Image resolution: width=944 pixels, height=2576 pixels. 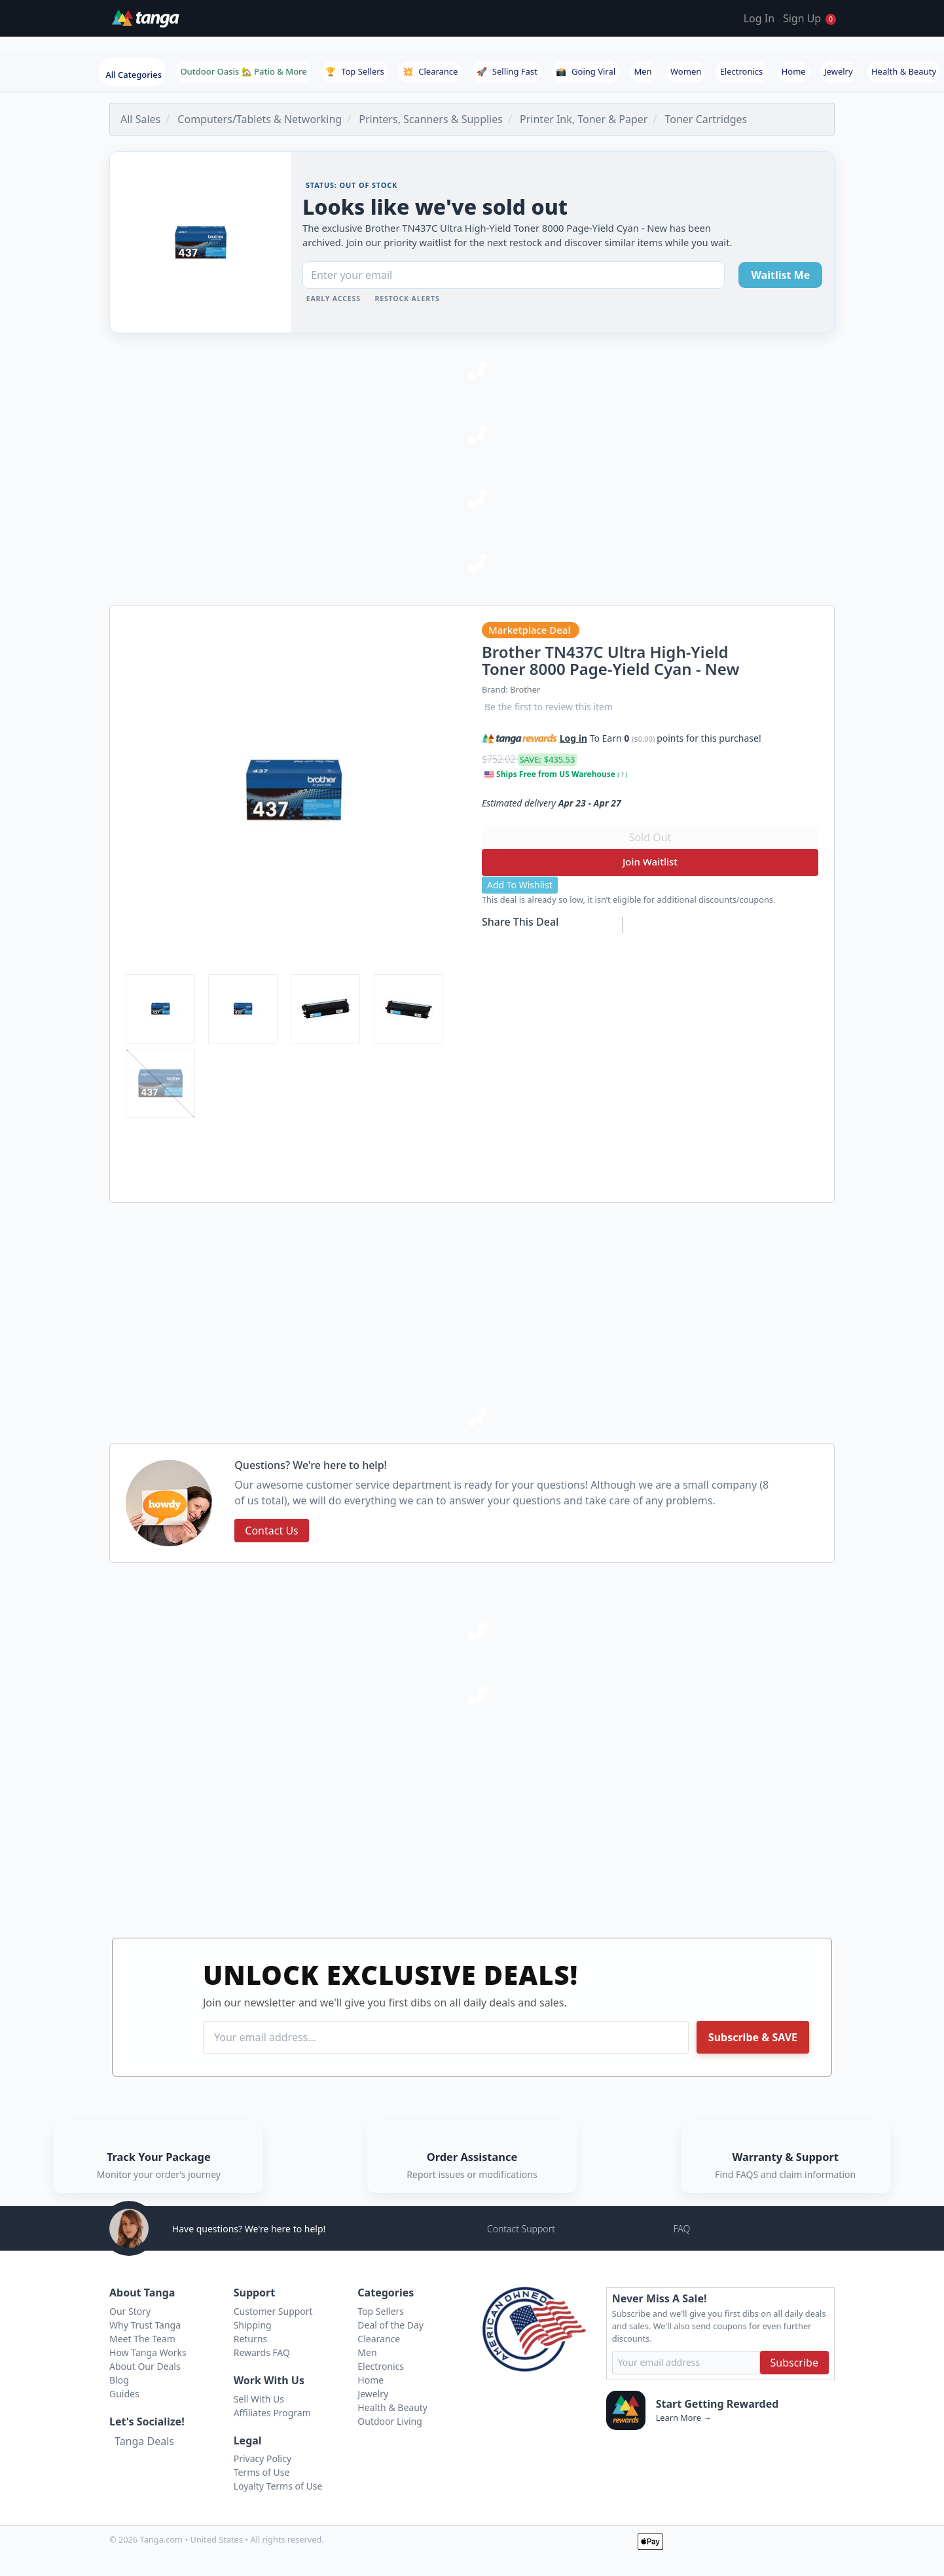 What do you see at coordinates (642, 71) in the screenshot?
I see `Men` at bounding box center [642, 71].